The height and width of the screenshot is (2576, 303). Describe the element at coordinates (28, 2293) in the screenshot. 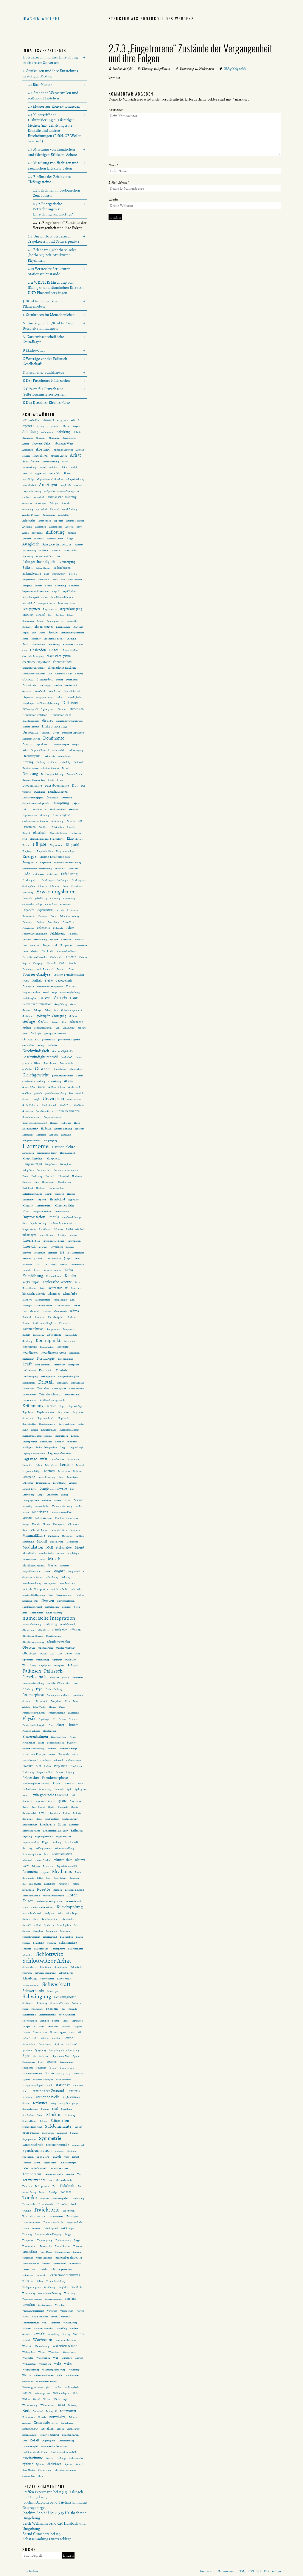

I see `Verkieselung [Verkieselung (1 Artikel)]` at that location.